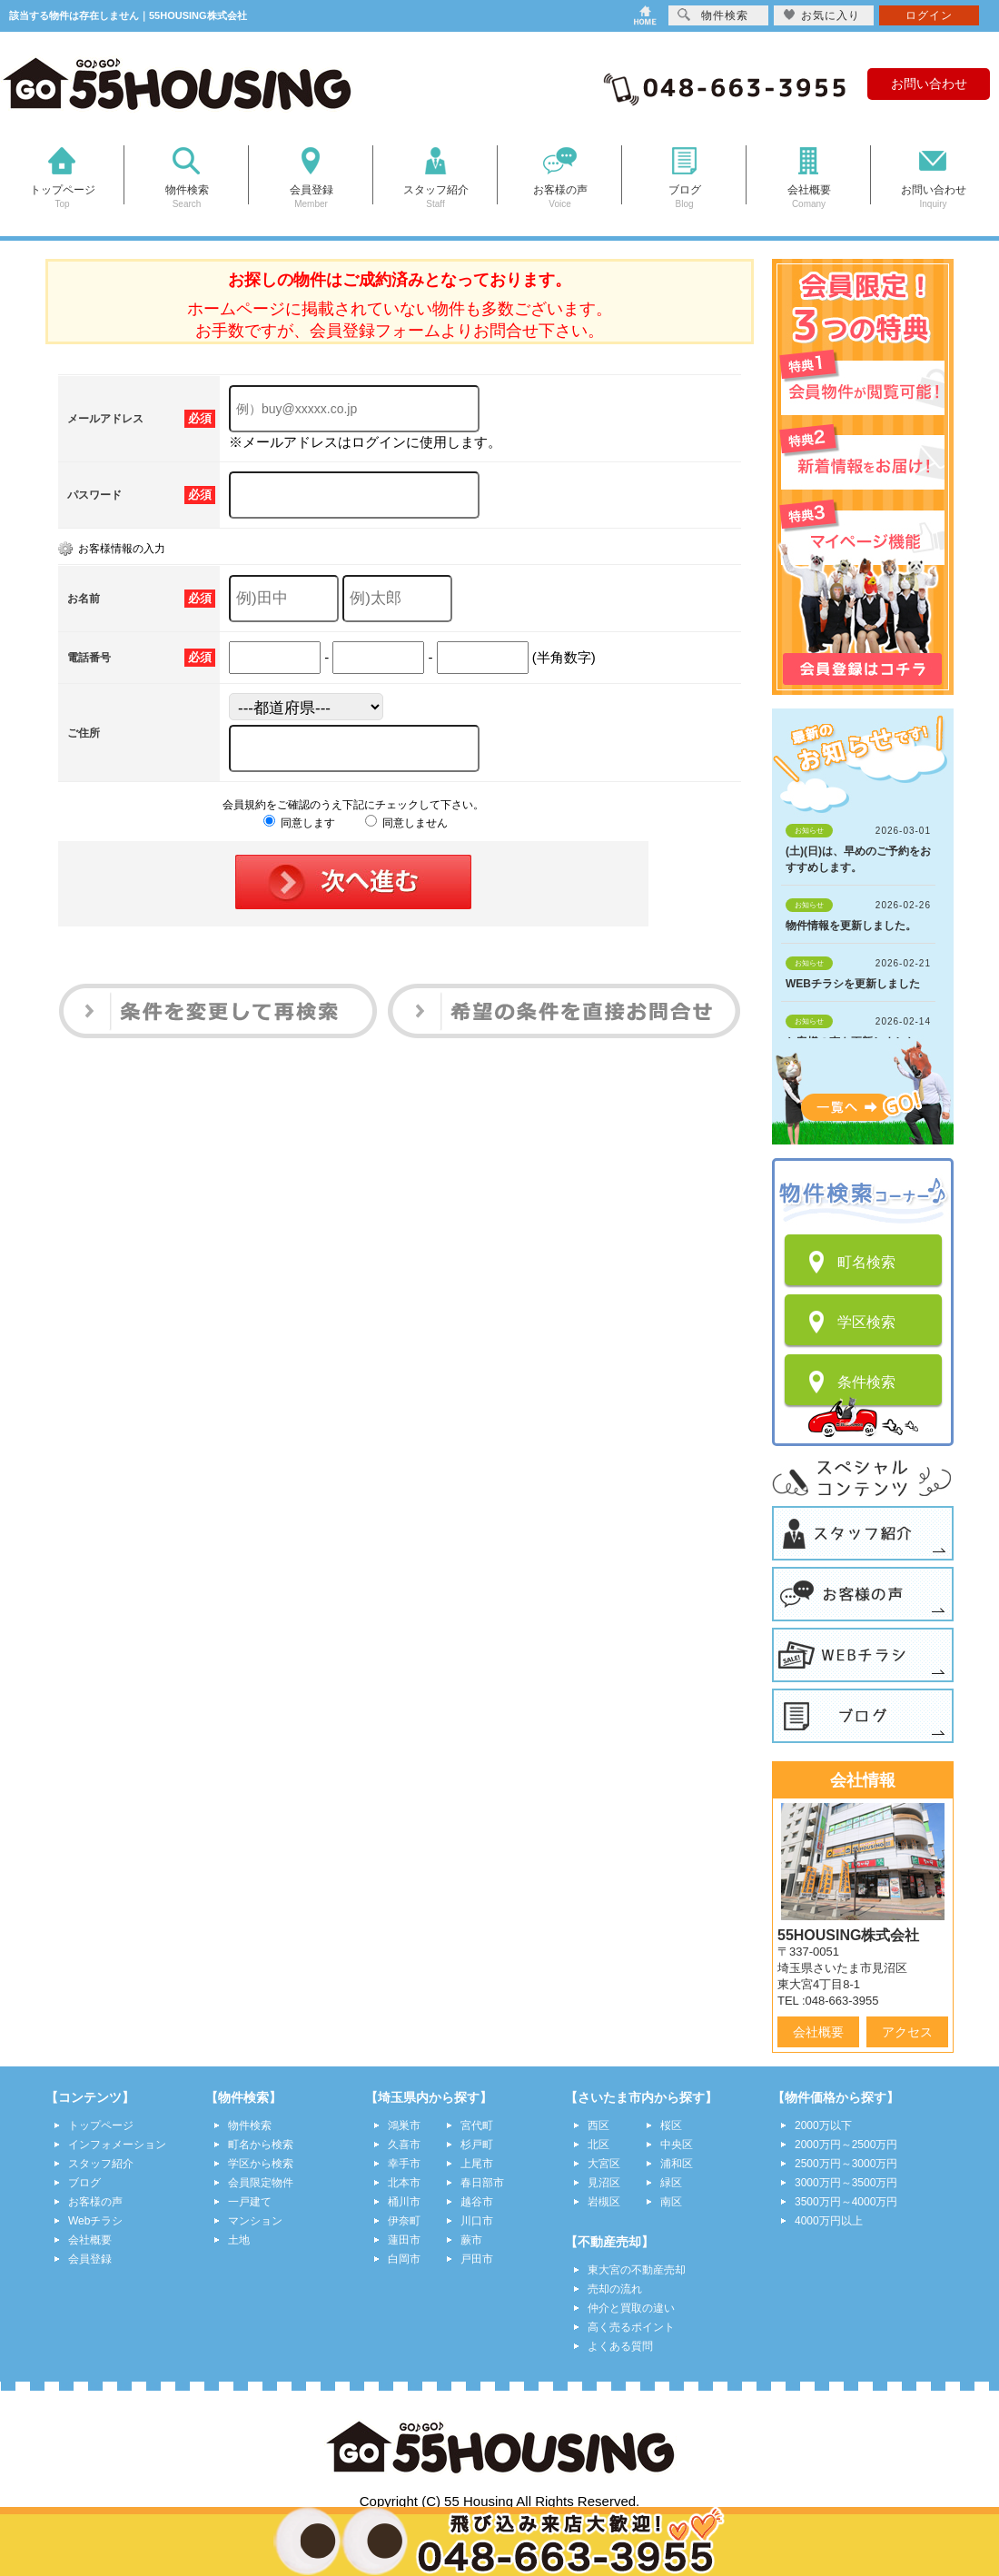 The image size is (999, 2576). I want to click on 2000万円～2500万円, so click(846, 2144).